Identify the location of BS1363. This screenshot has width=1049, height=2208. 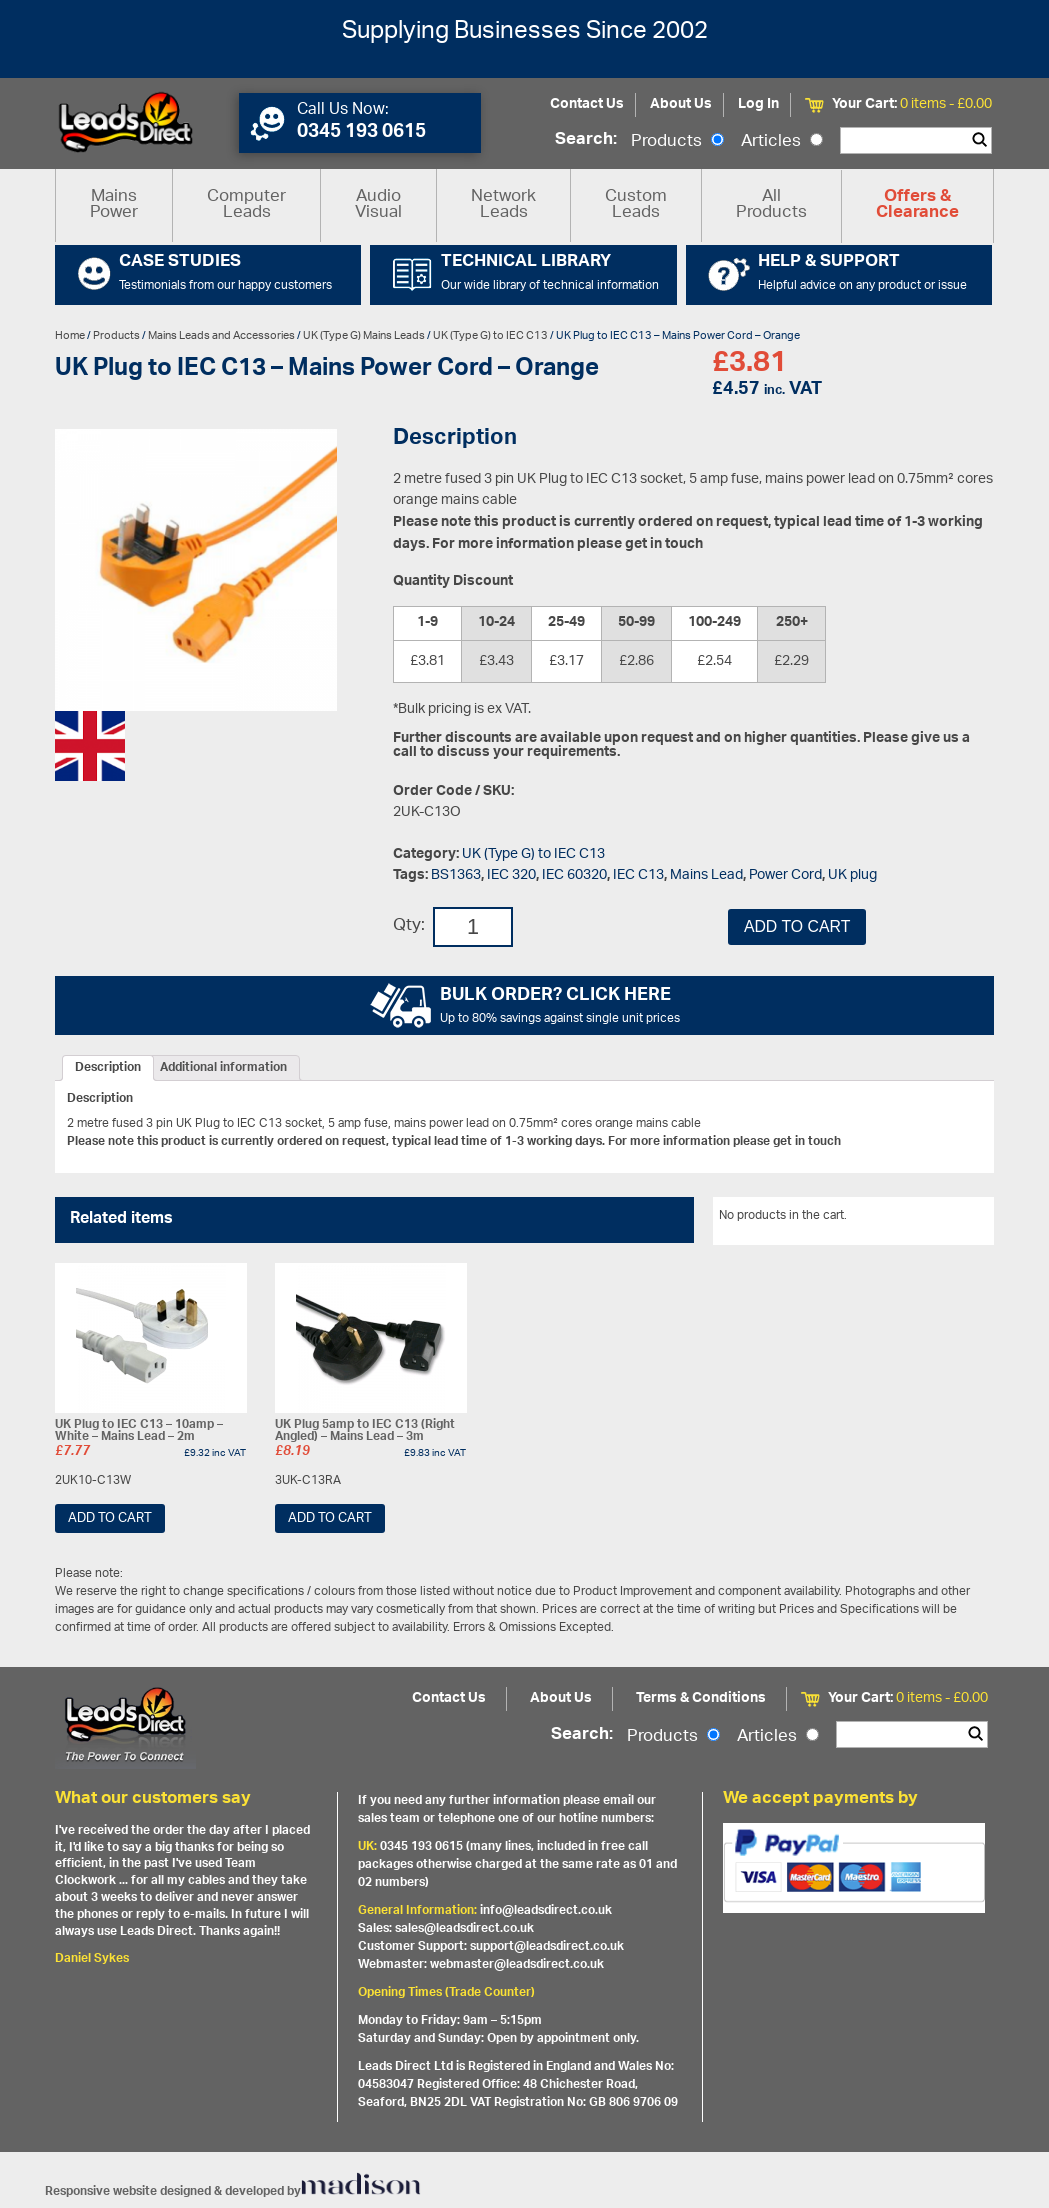
(456, 875).